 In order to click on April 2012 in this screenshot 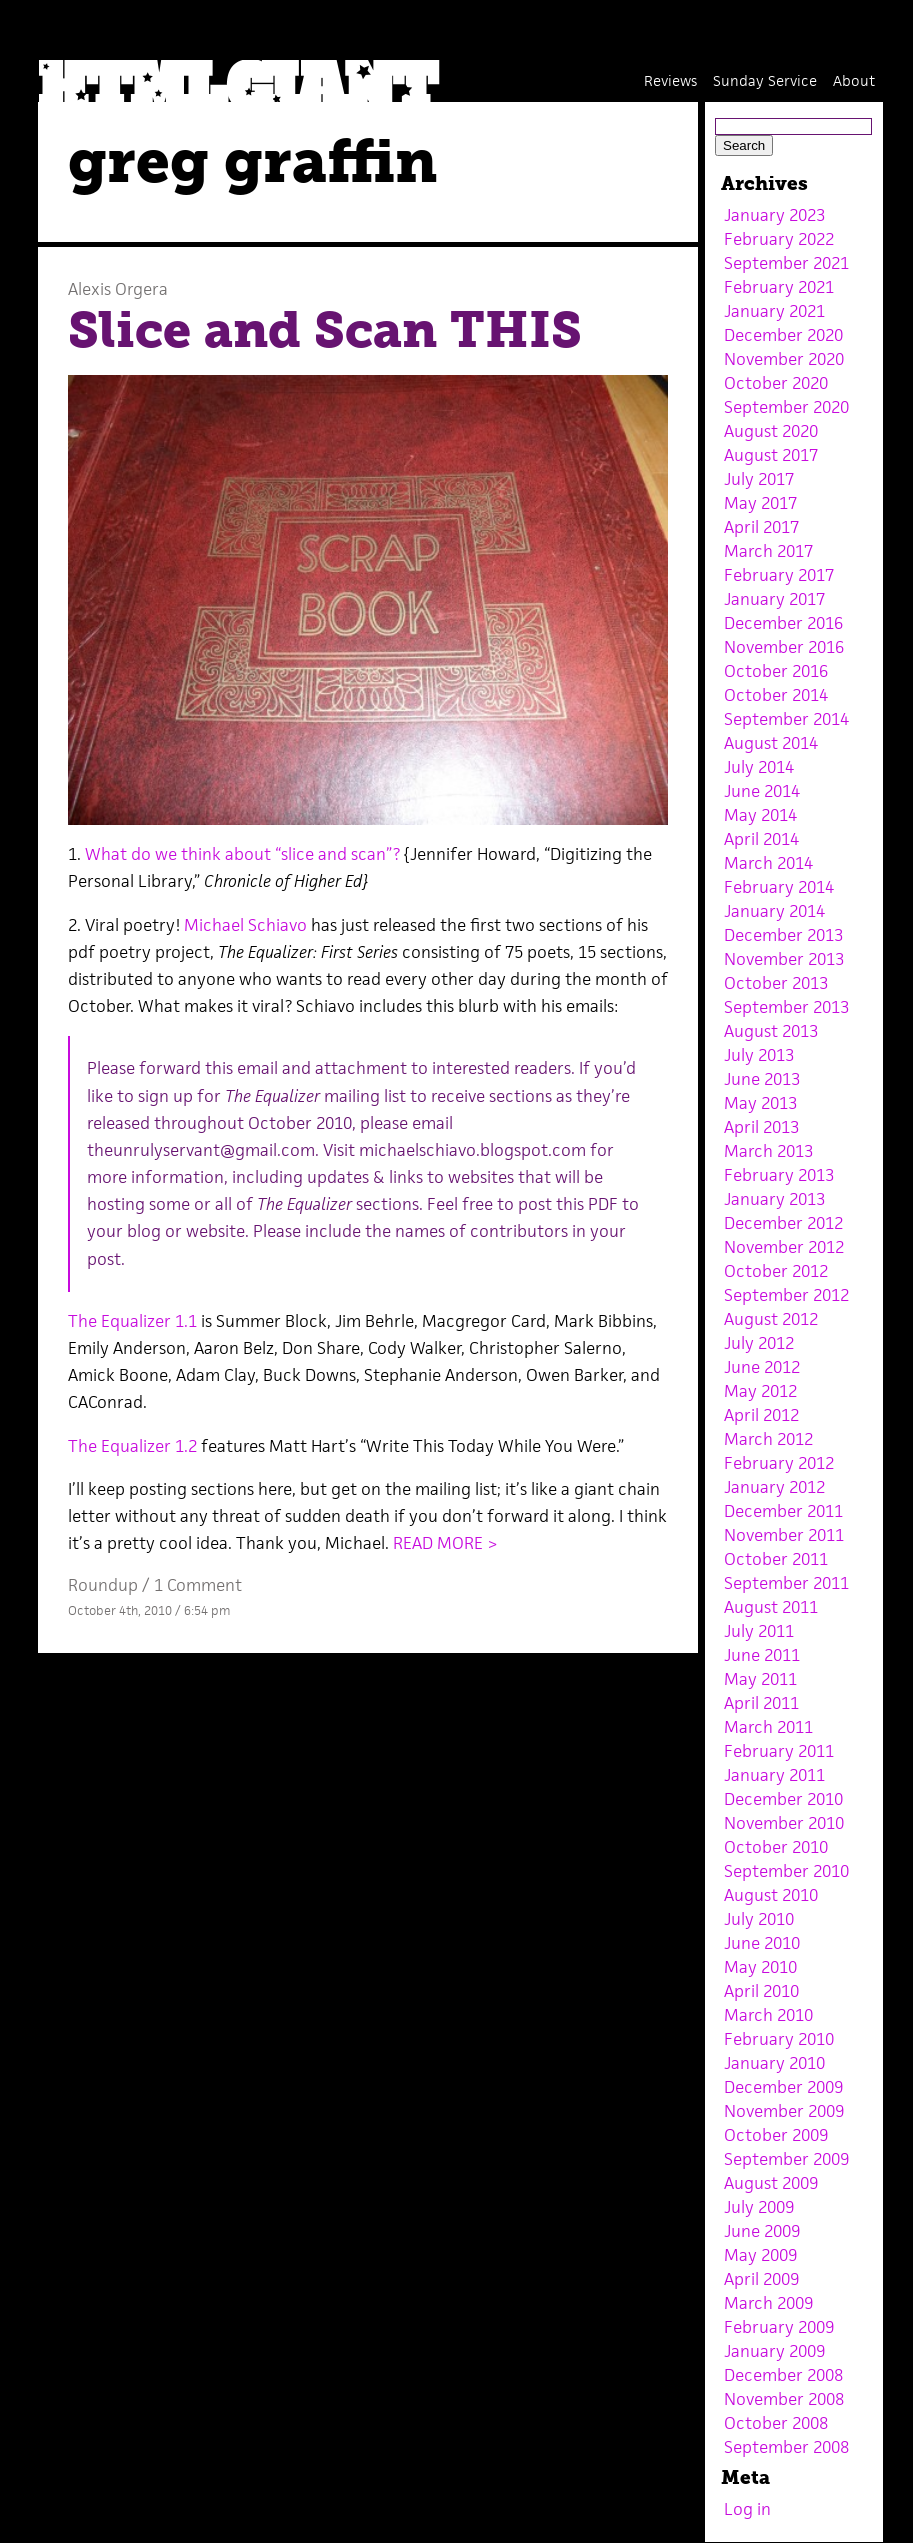, I will do `click(761, 1415)`.